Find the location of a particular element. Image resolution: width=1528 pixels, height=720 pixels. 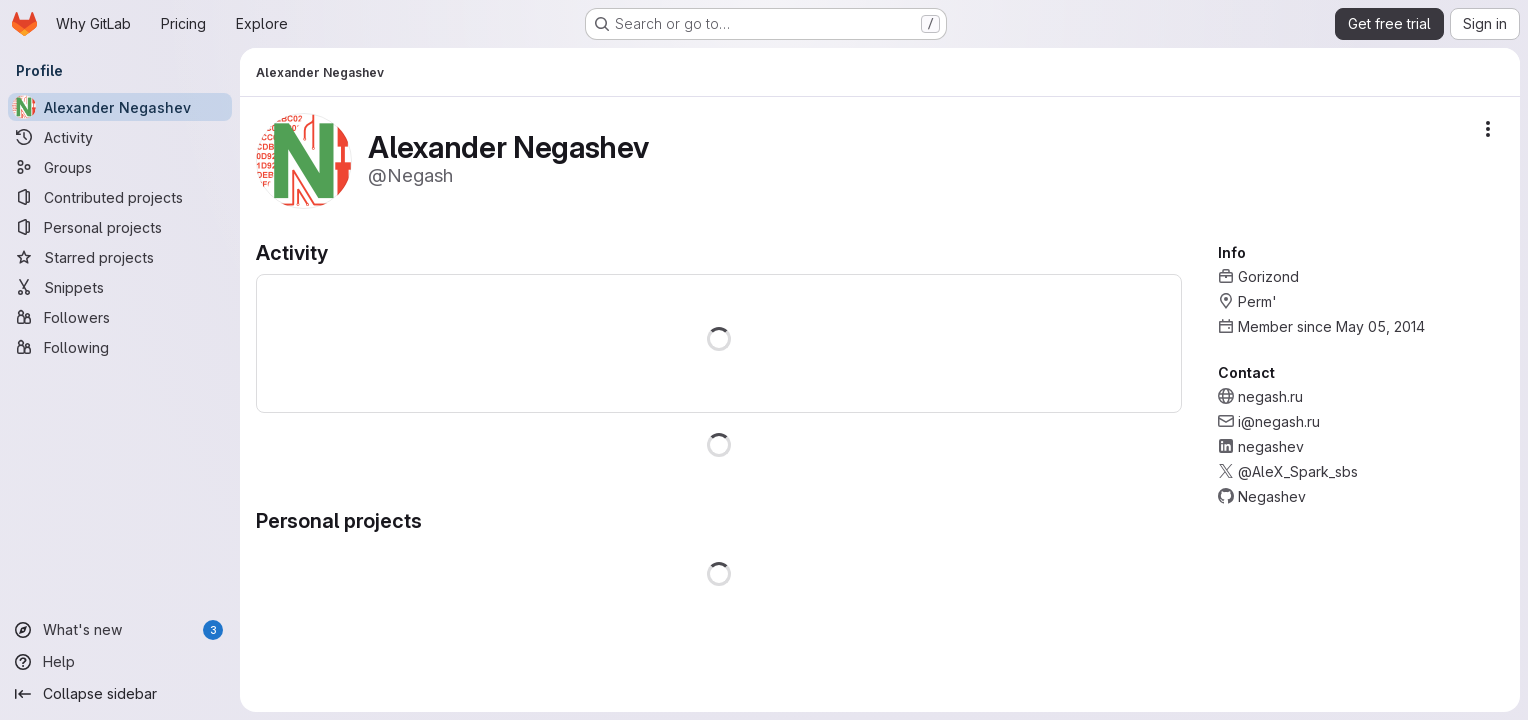

Negashev is located at coordinates (1272, 496).